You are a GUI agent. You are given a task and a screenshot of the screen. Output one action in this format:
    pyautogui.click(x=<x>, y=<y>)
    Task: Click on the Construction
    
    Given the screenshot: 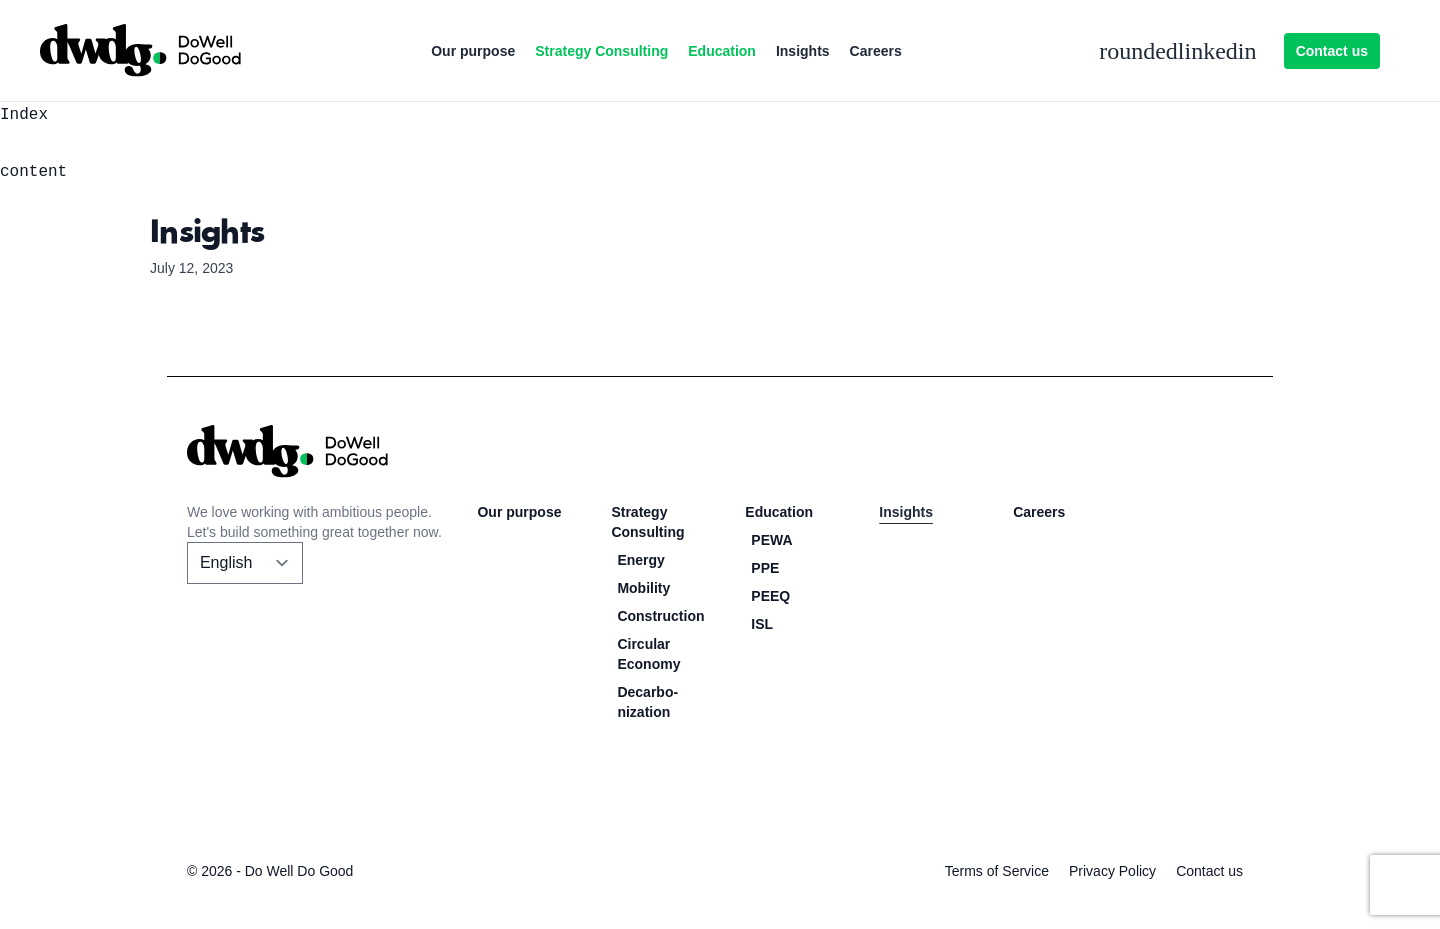 What is the action you would take?
    pyautogui.click(x=660, y=616)
    